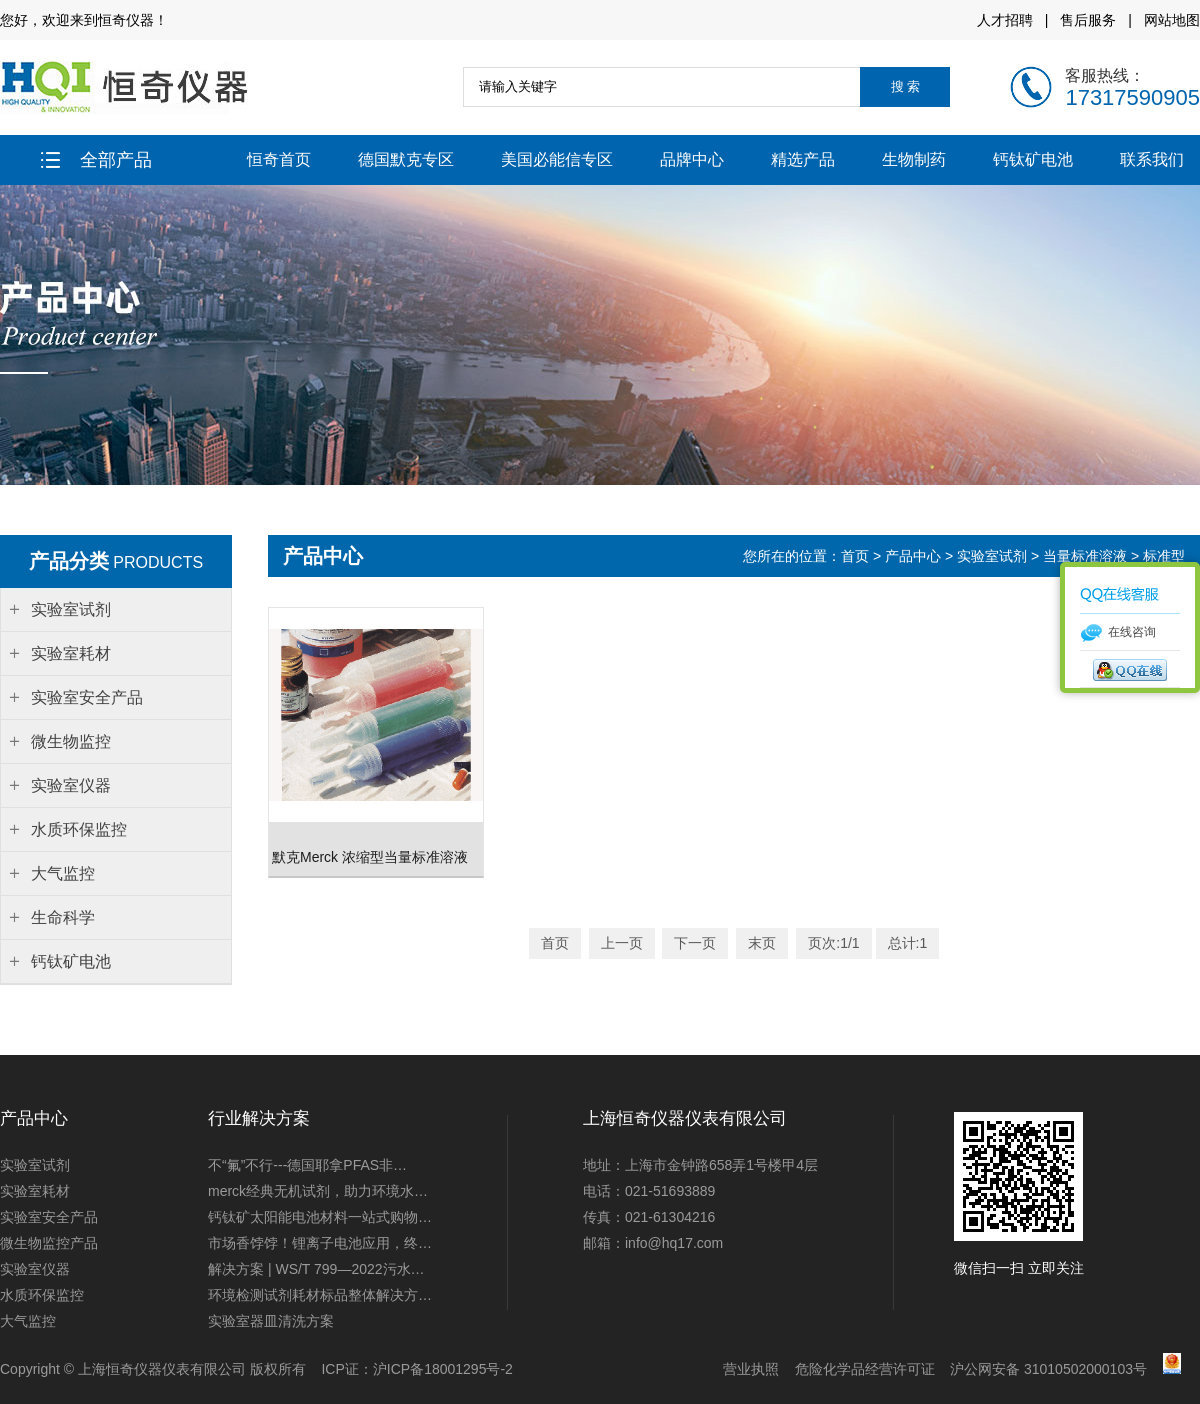  What do you see at coordinates (1005, 20) in the screenshot?
I see `人才招聘` at bounding box center [1005, 20].